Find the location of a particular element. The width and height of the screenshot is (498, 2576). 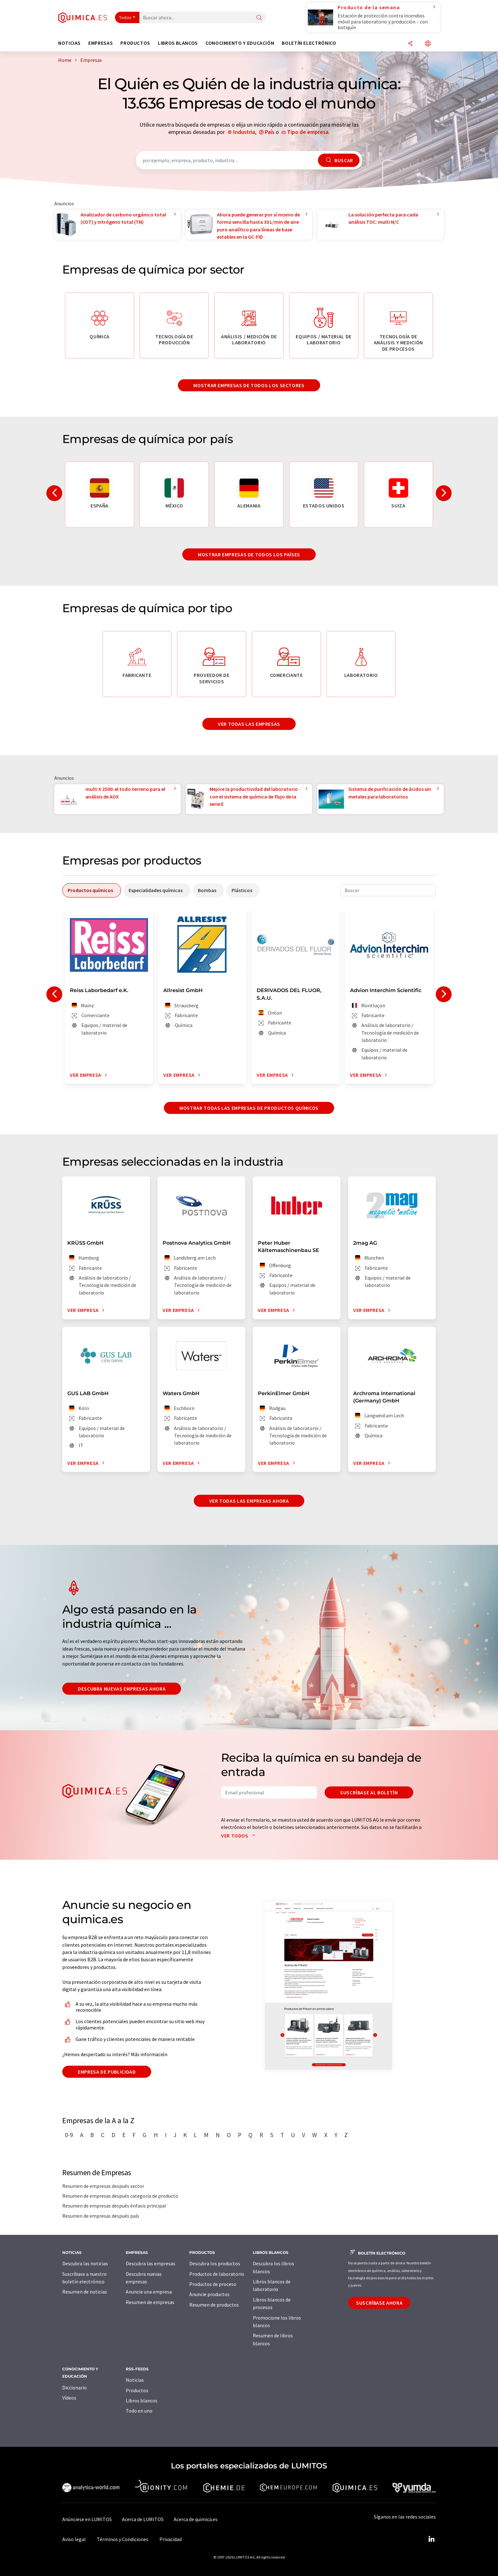

Resumen de noticias is located at coordinates (84, 2291).